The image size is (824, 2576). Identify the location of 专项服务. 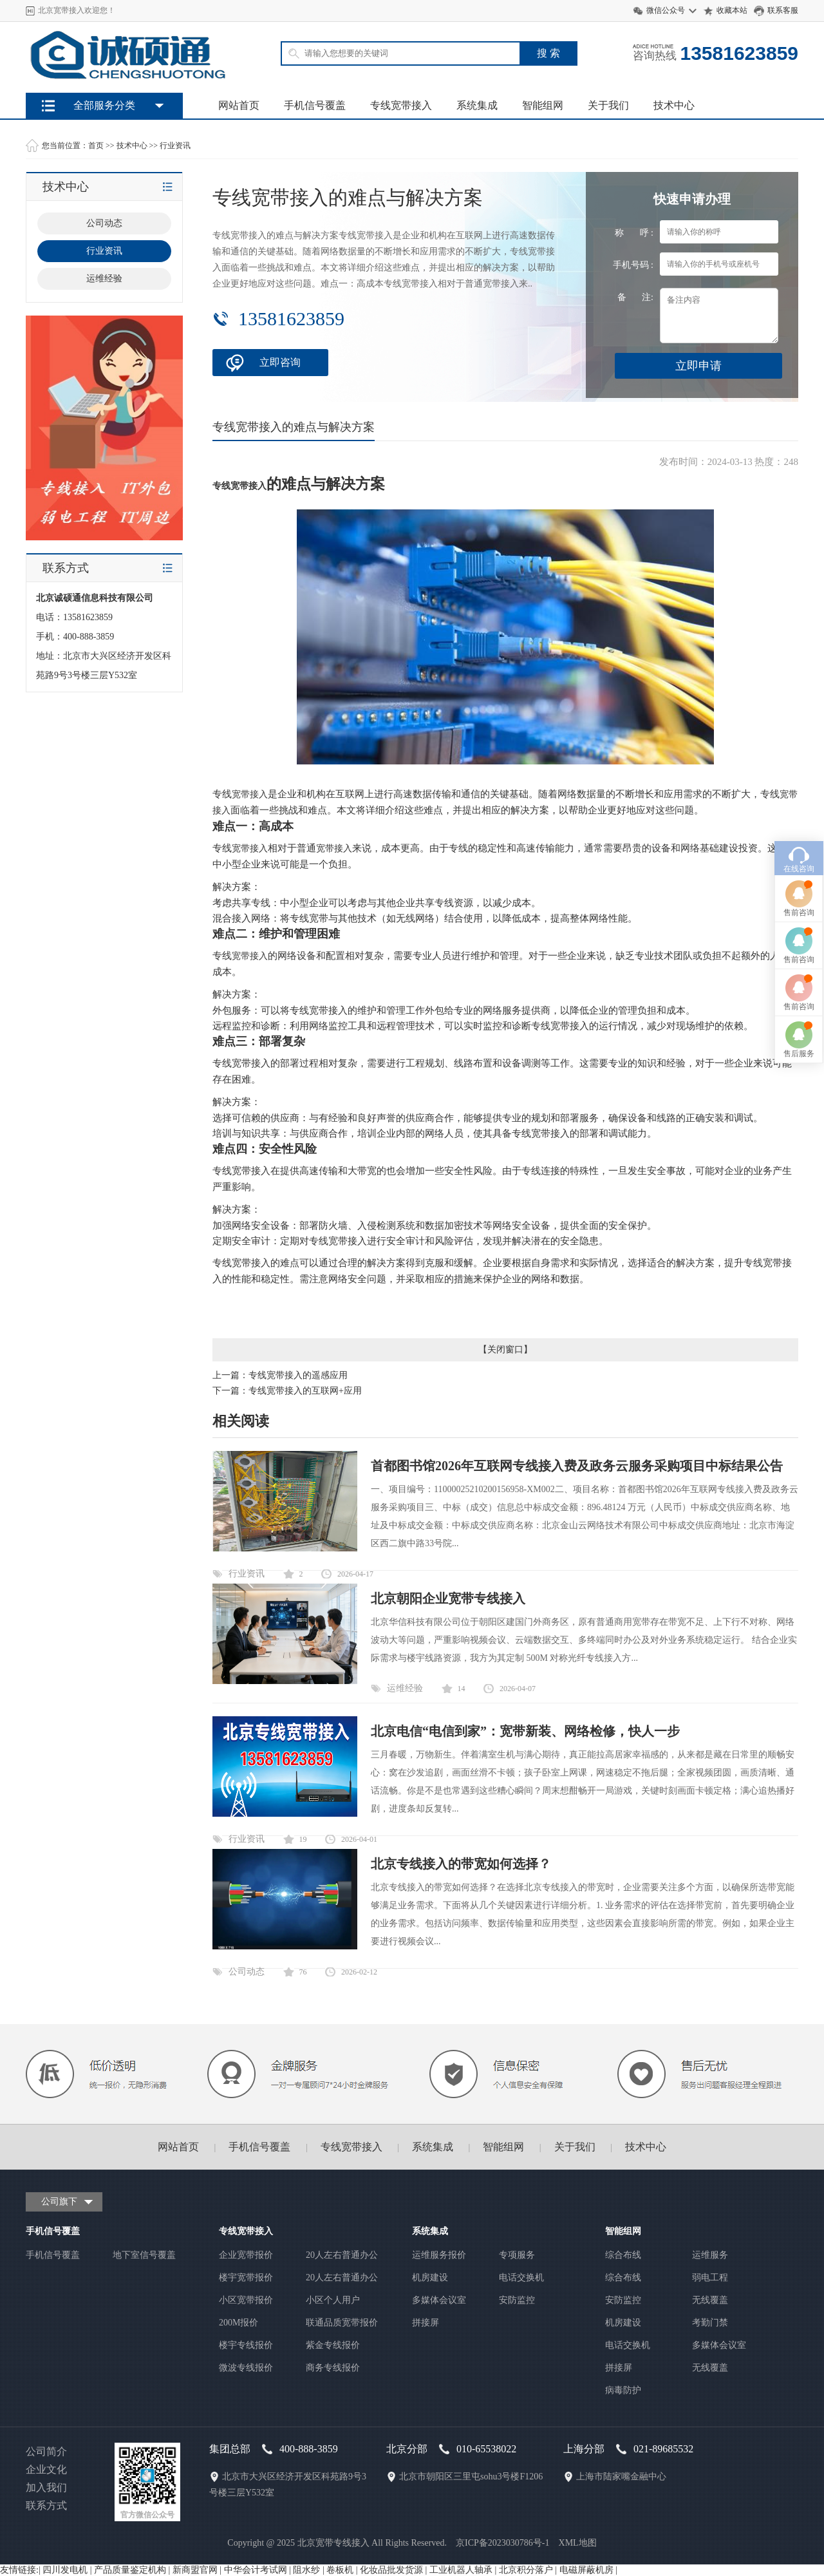
(517, 2255).